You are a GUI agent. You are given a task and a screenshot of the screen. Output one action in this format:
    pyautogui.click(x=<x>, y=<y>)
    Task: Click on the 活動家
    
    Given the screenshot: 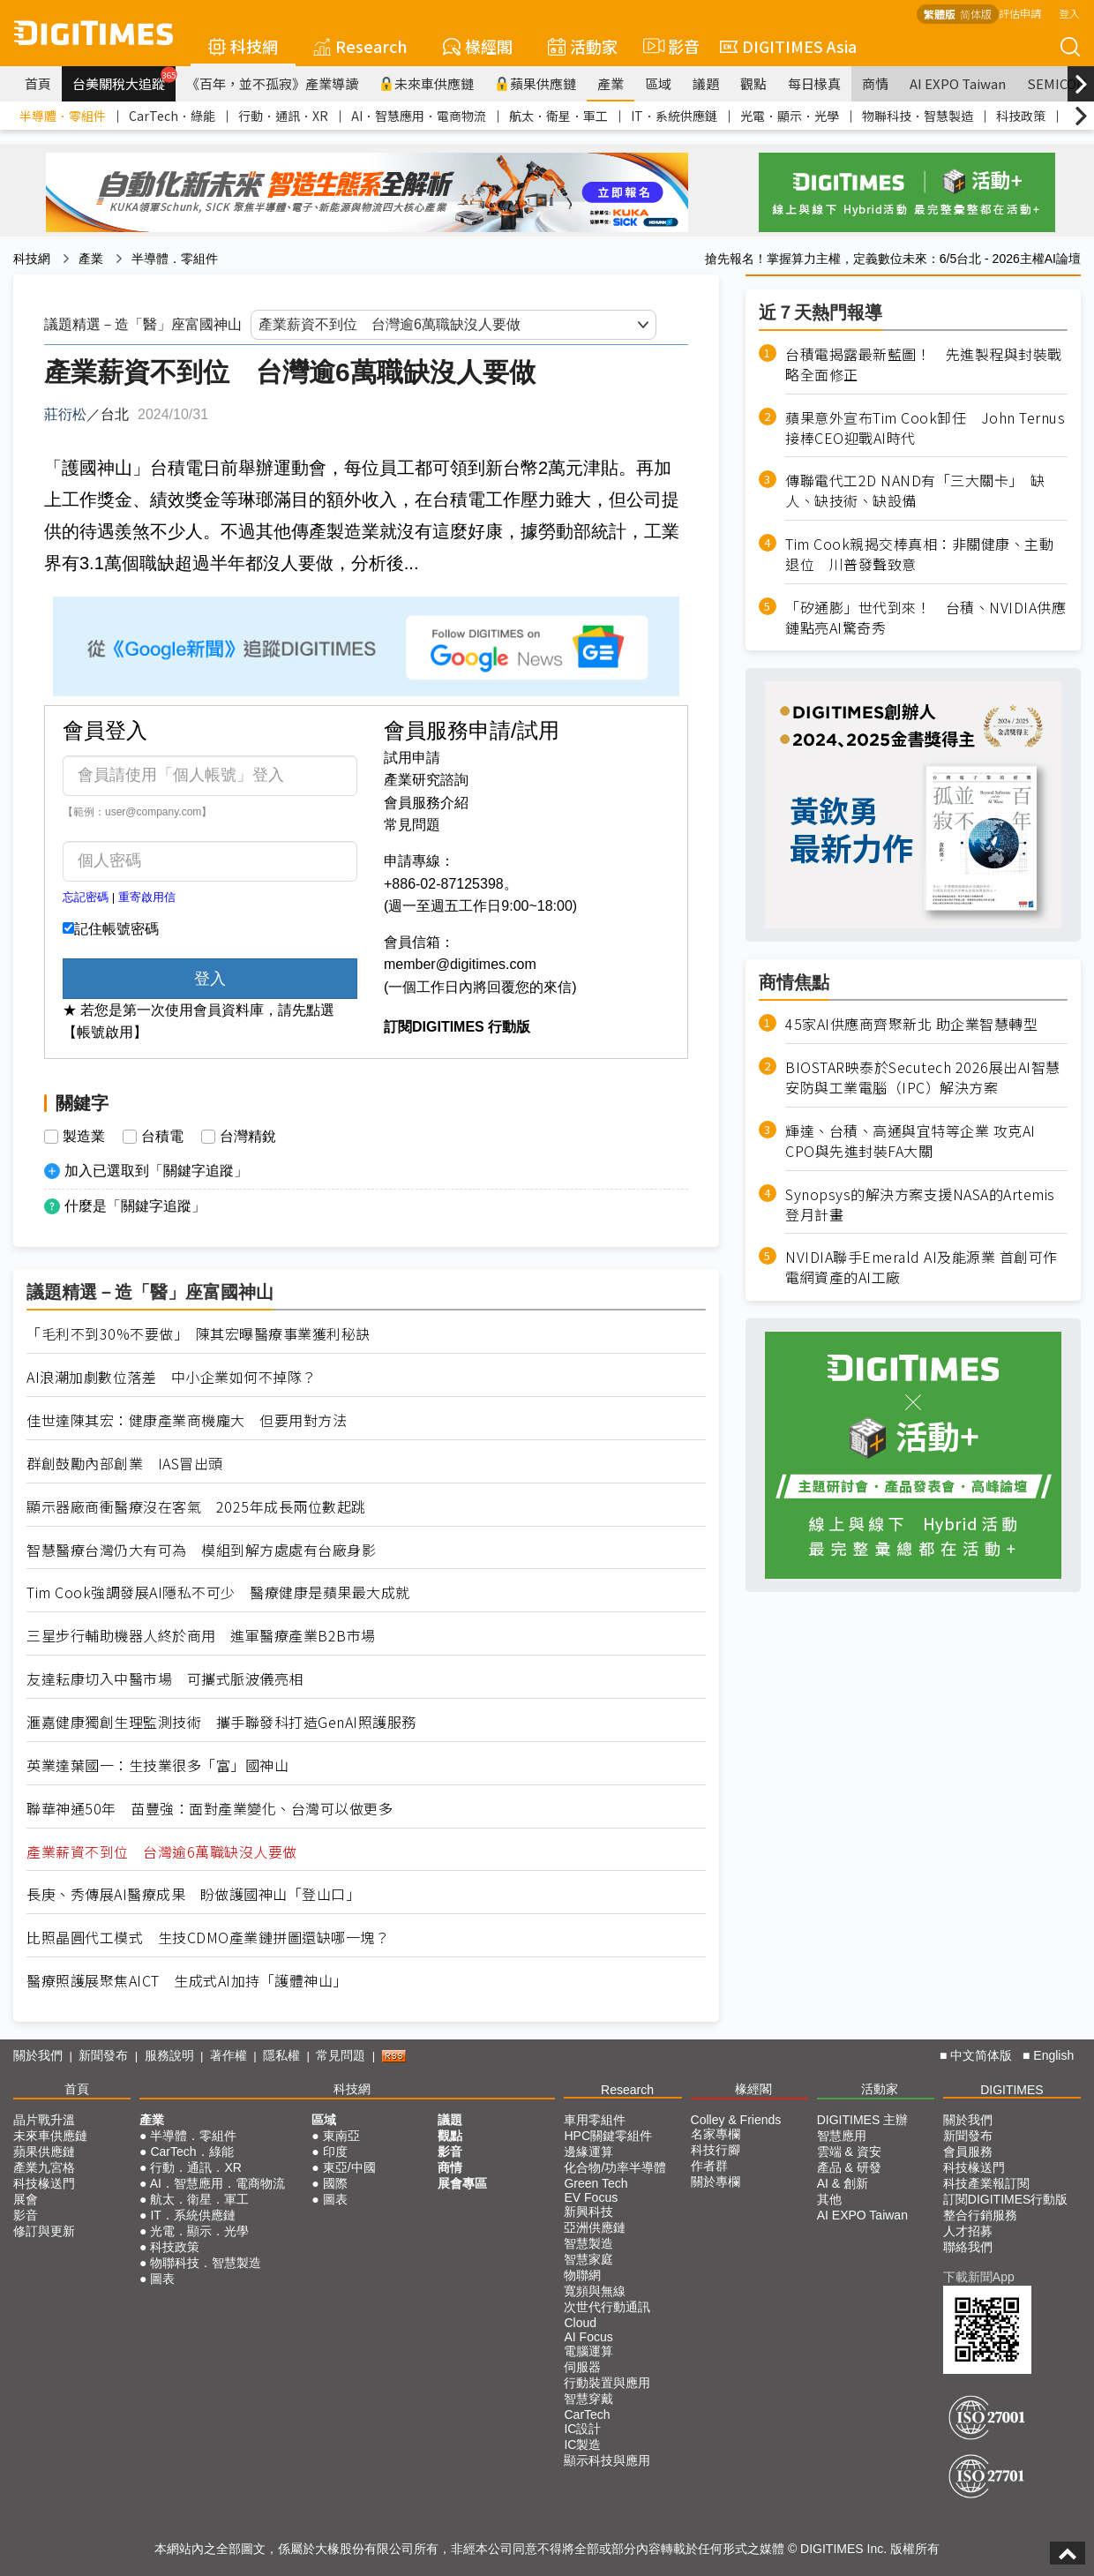 What is the action you would take?
    pyautogui.click(x=583, y=45)
    